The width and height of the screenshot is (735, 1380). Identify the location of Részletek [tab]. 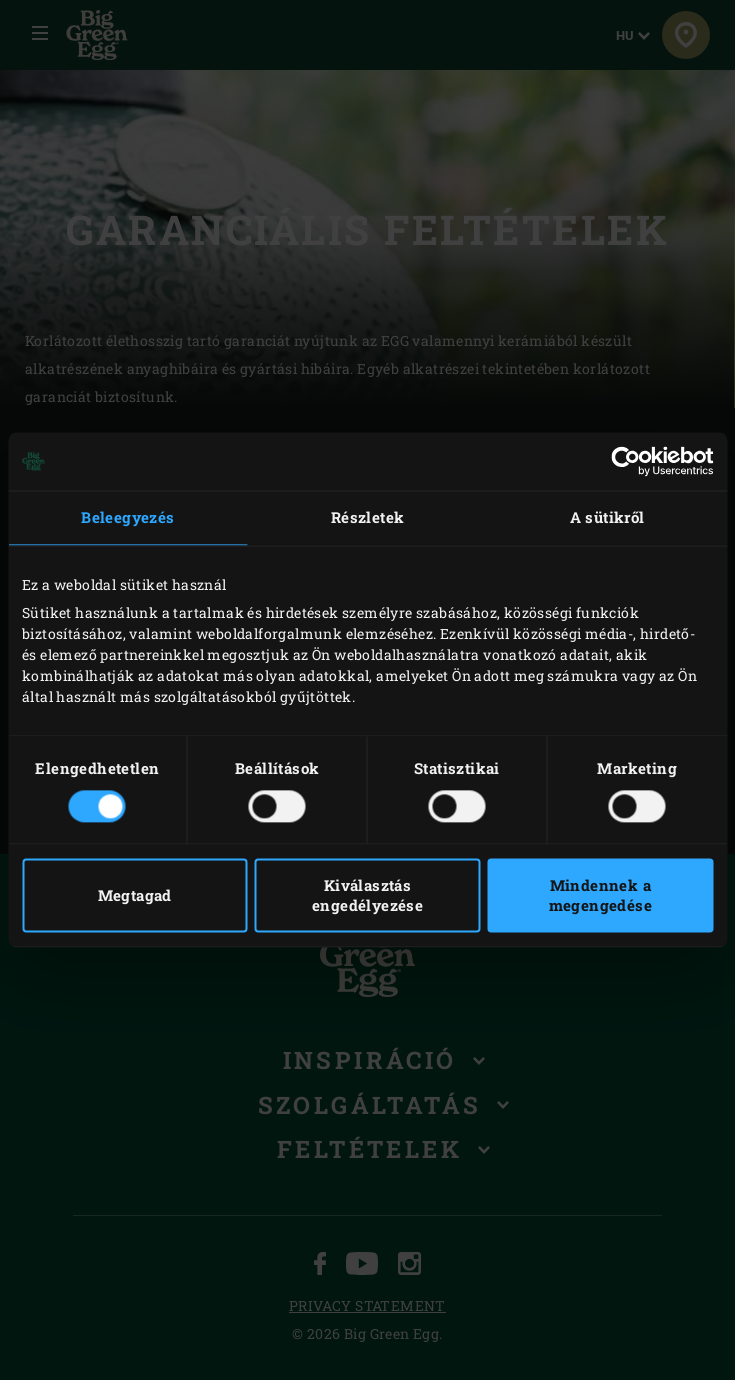
(368, 517).